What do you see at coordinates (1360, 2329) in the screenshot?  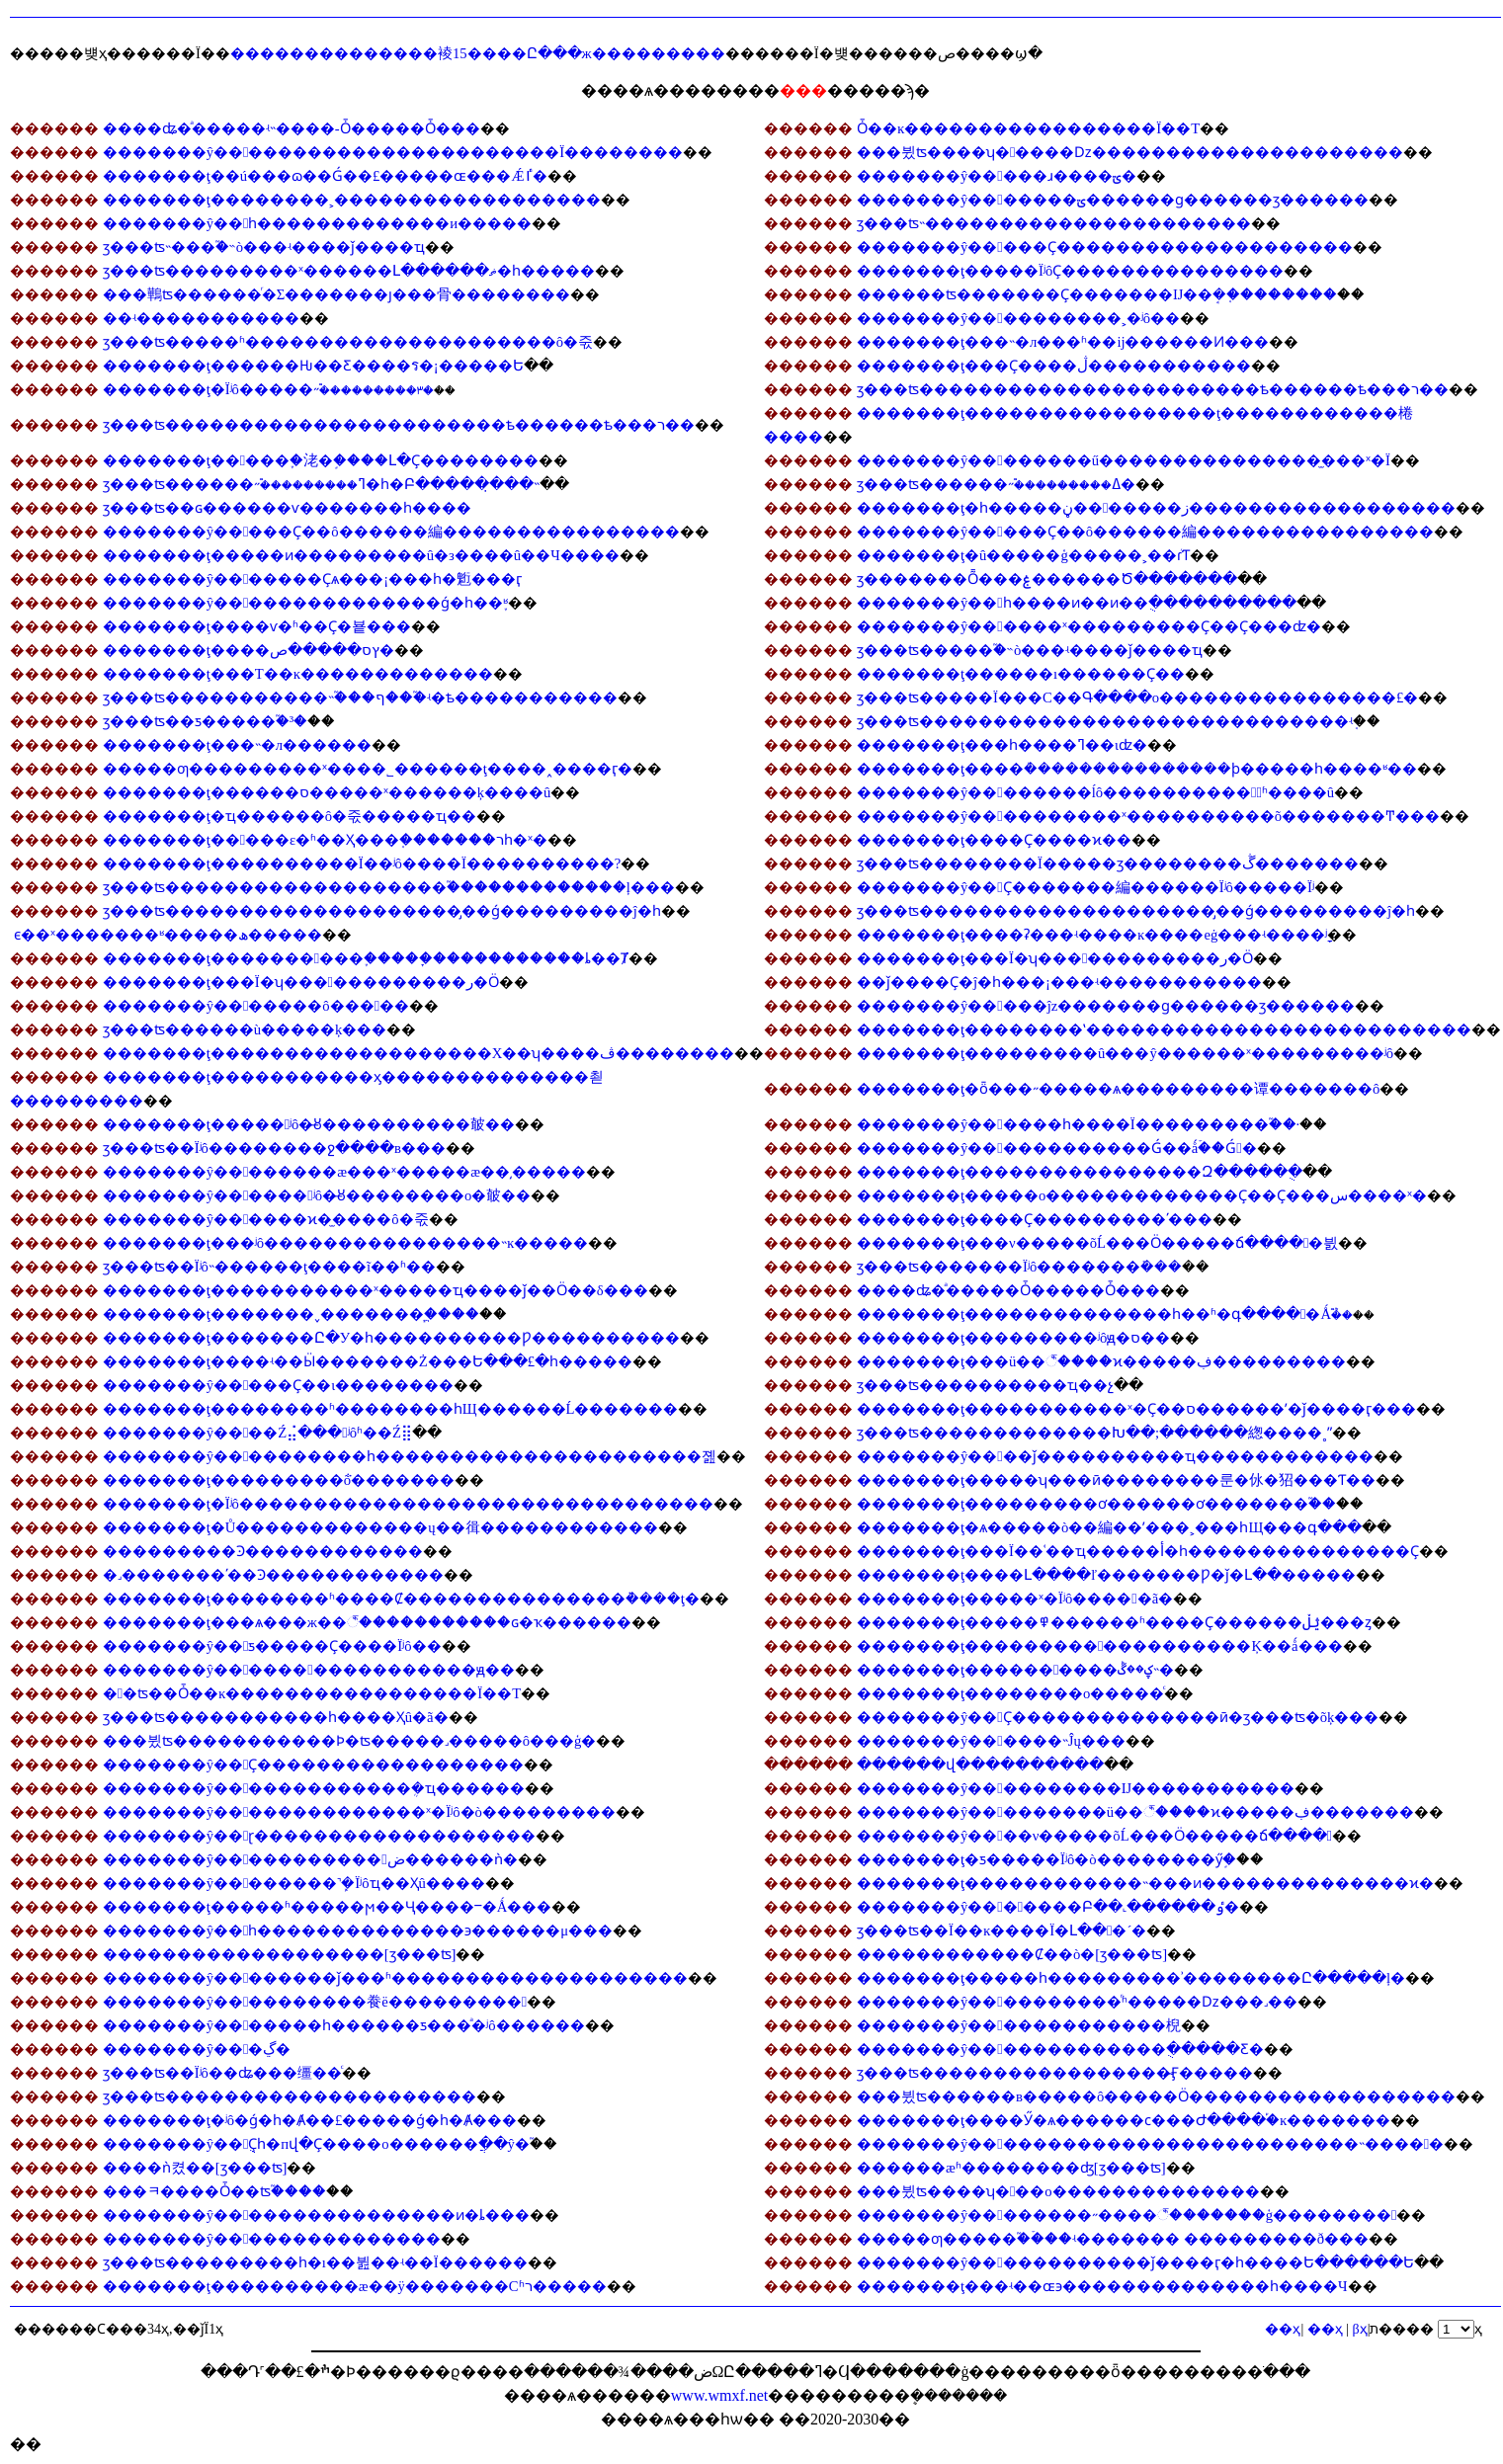 I see `βҳ` at bounding box center [1360, 2329].